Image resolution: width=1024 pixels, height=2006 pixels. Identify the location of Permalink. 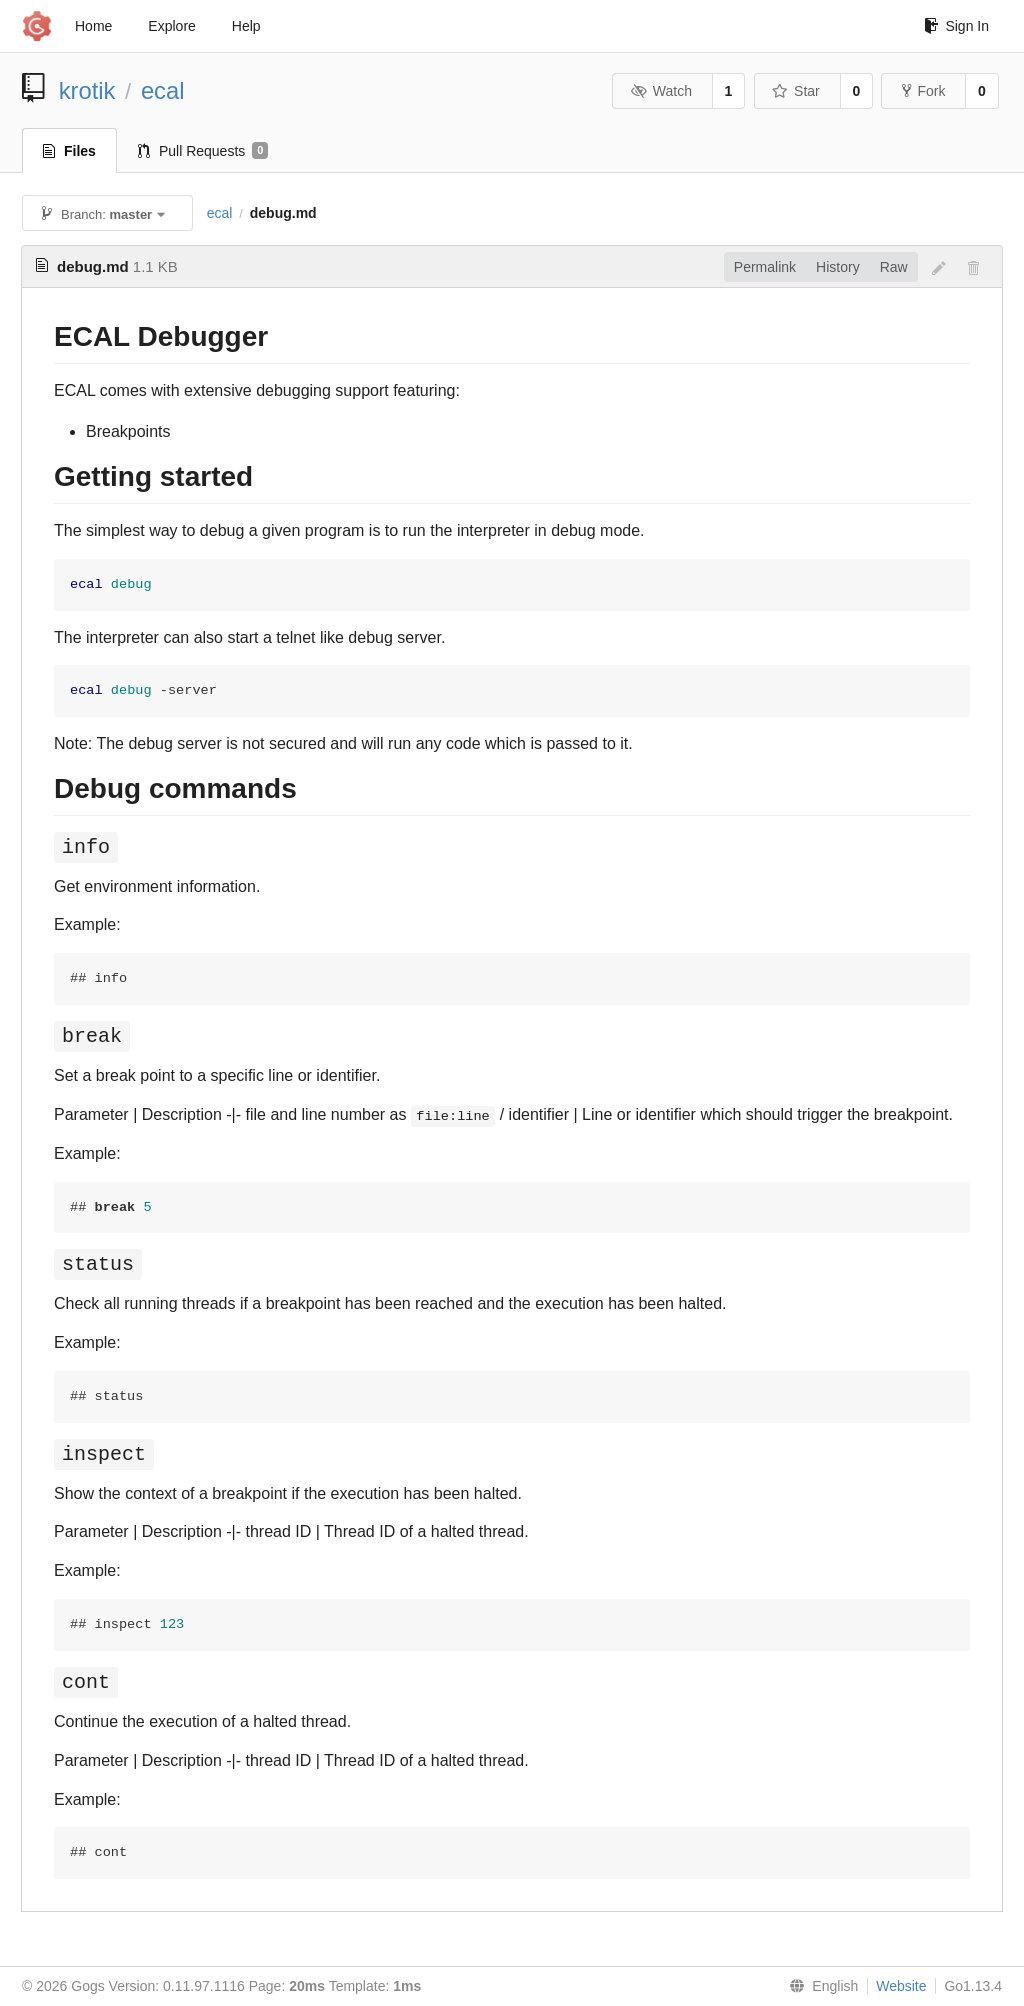
(765, 267).